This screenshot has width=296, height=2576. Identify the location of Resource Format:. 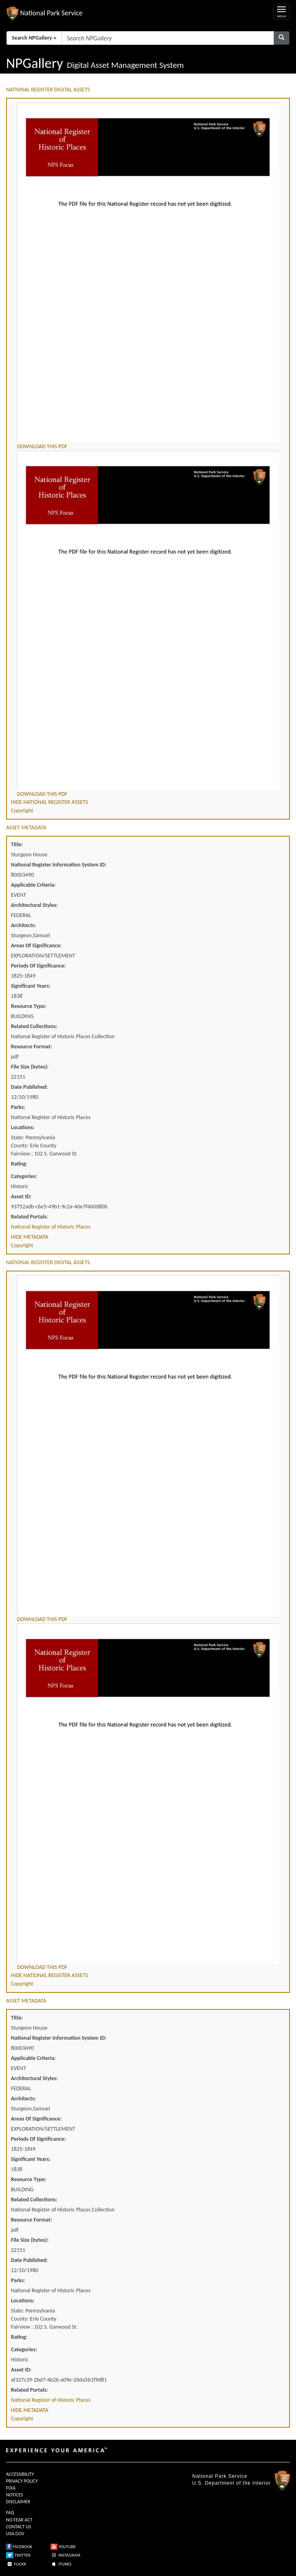
(31, 1046).